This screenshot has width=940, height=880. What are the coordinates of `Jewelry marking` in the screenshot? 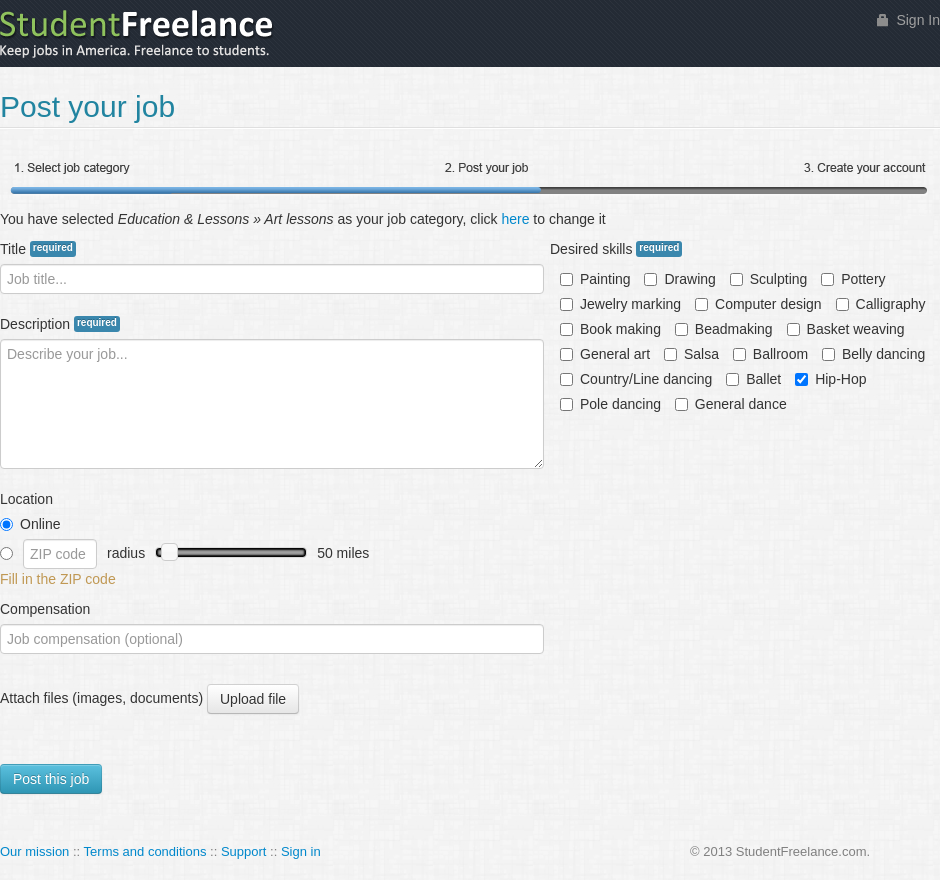 It's located at (620, 304).